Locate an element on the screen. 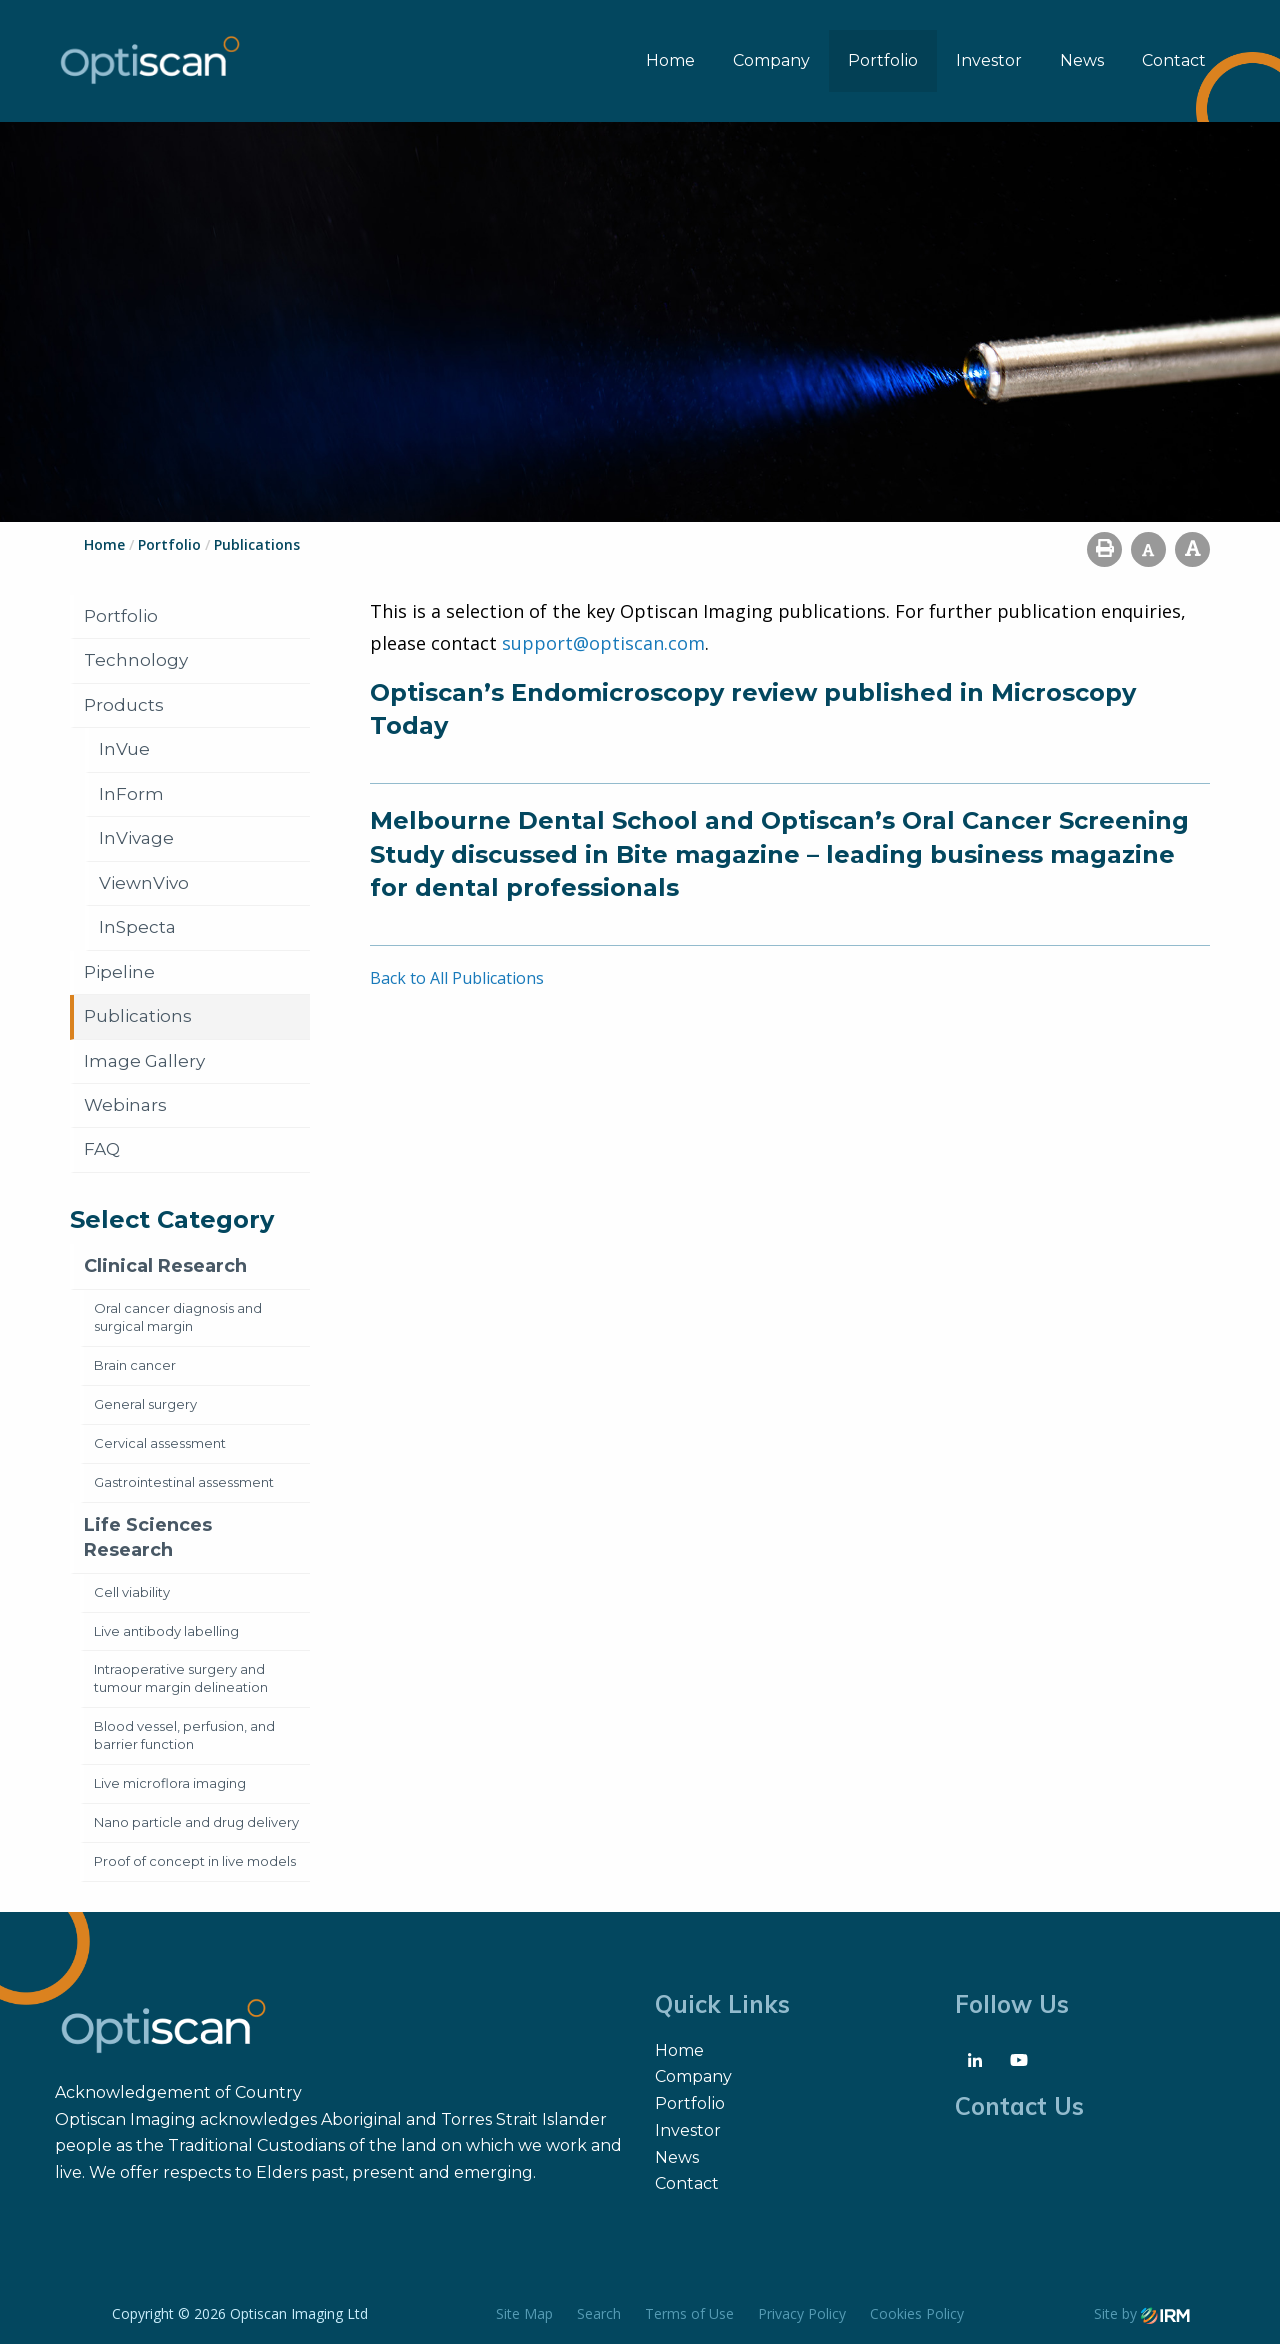  Technology is located at coordinates (136, 660).